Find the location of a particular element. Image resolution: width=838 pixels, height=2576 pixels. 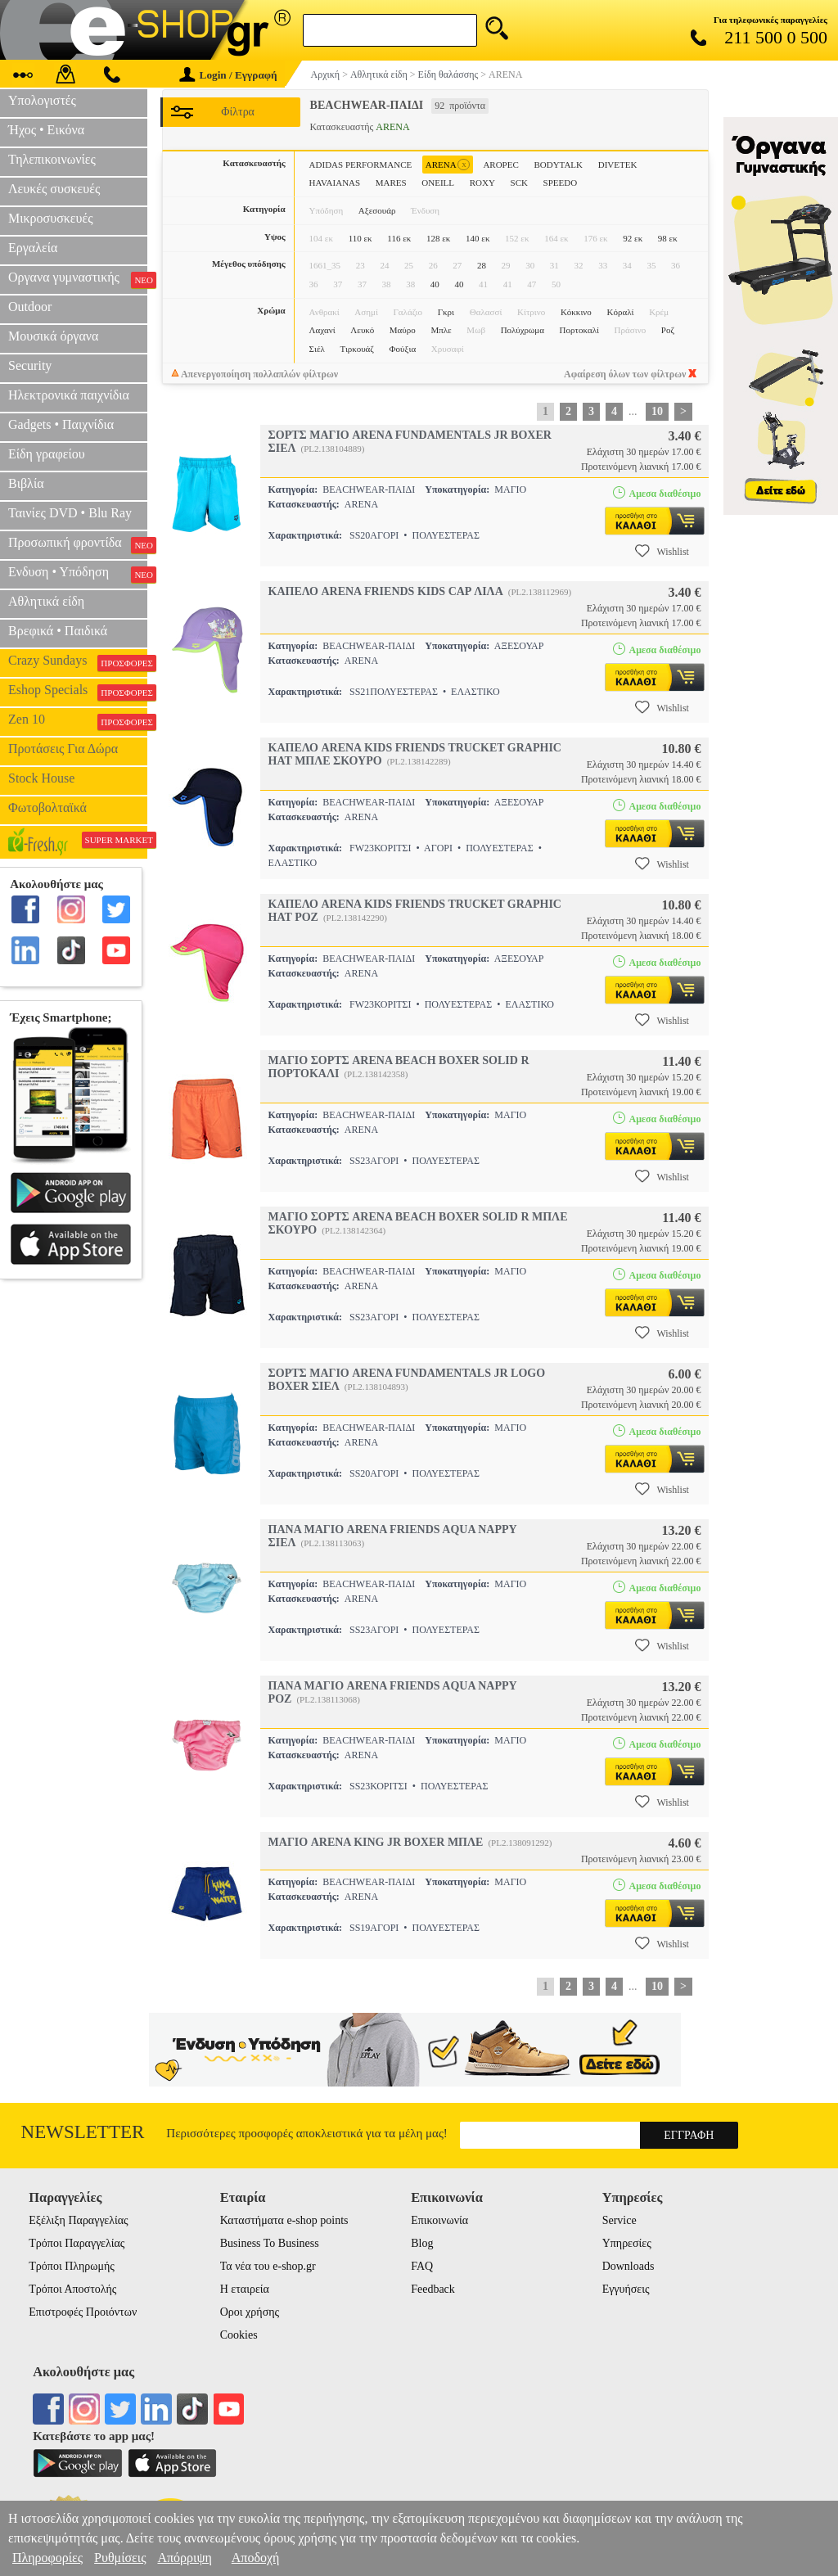

128 εκ is located at coordinates (438, 238).